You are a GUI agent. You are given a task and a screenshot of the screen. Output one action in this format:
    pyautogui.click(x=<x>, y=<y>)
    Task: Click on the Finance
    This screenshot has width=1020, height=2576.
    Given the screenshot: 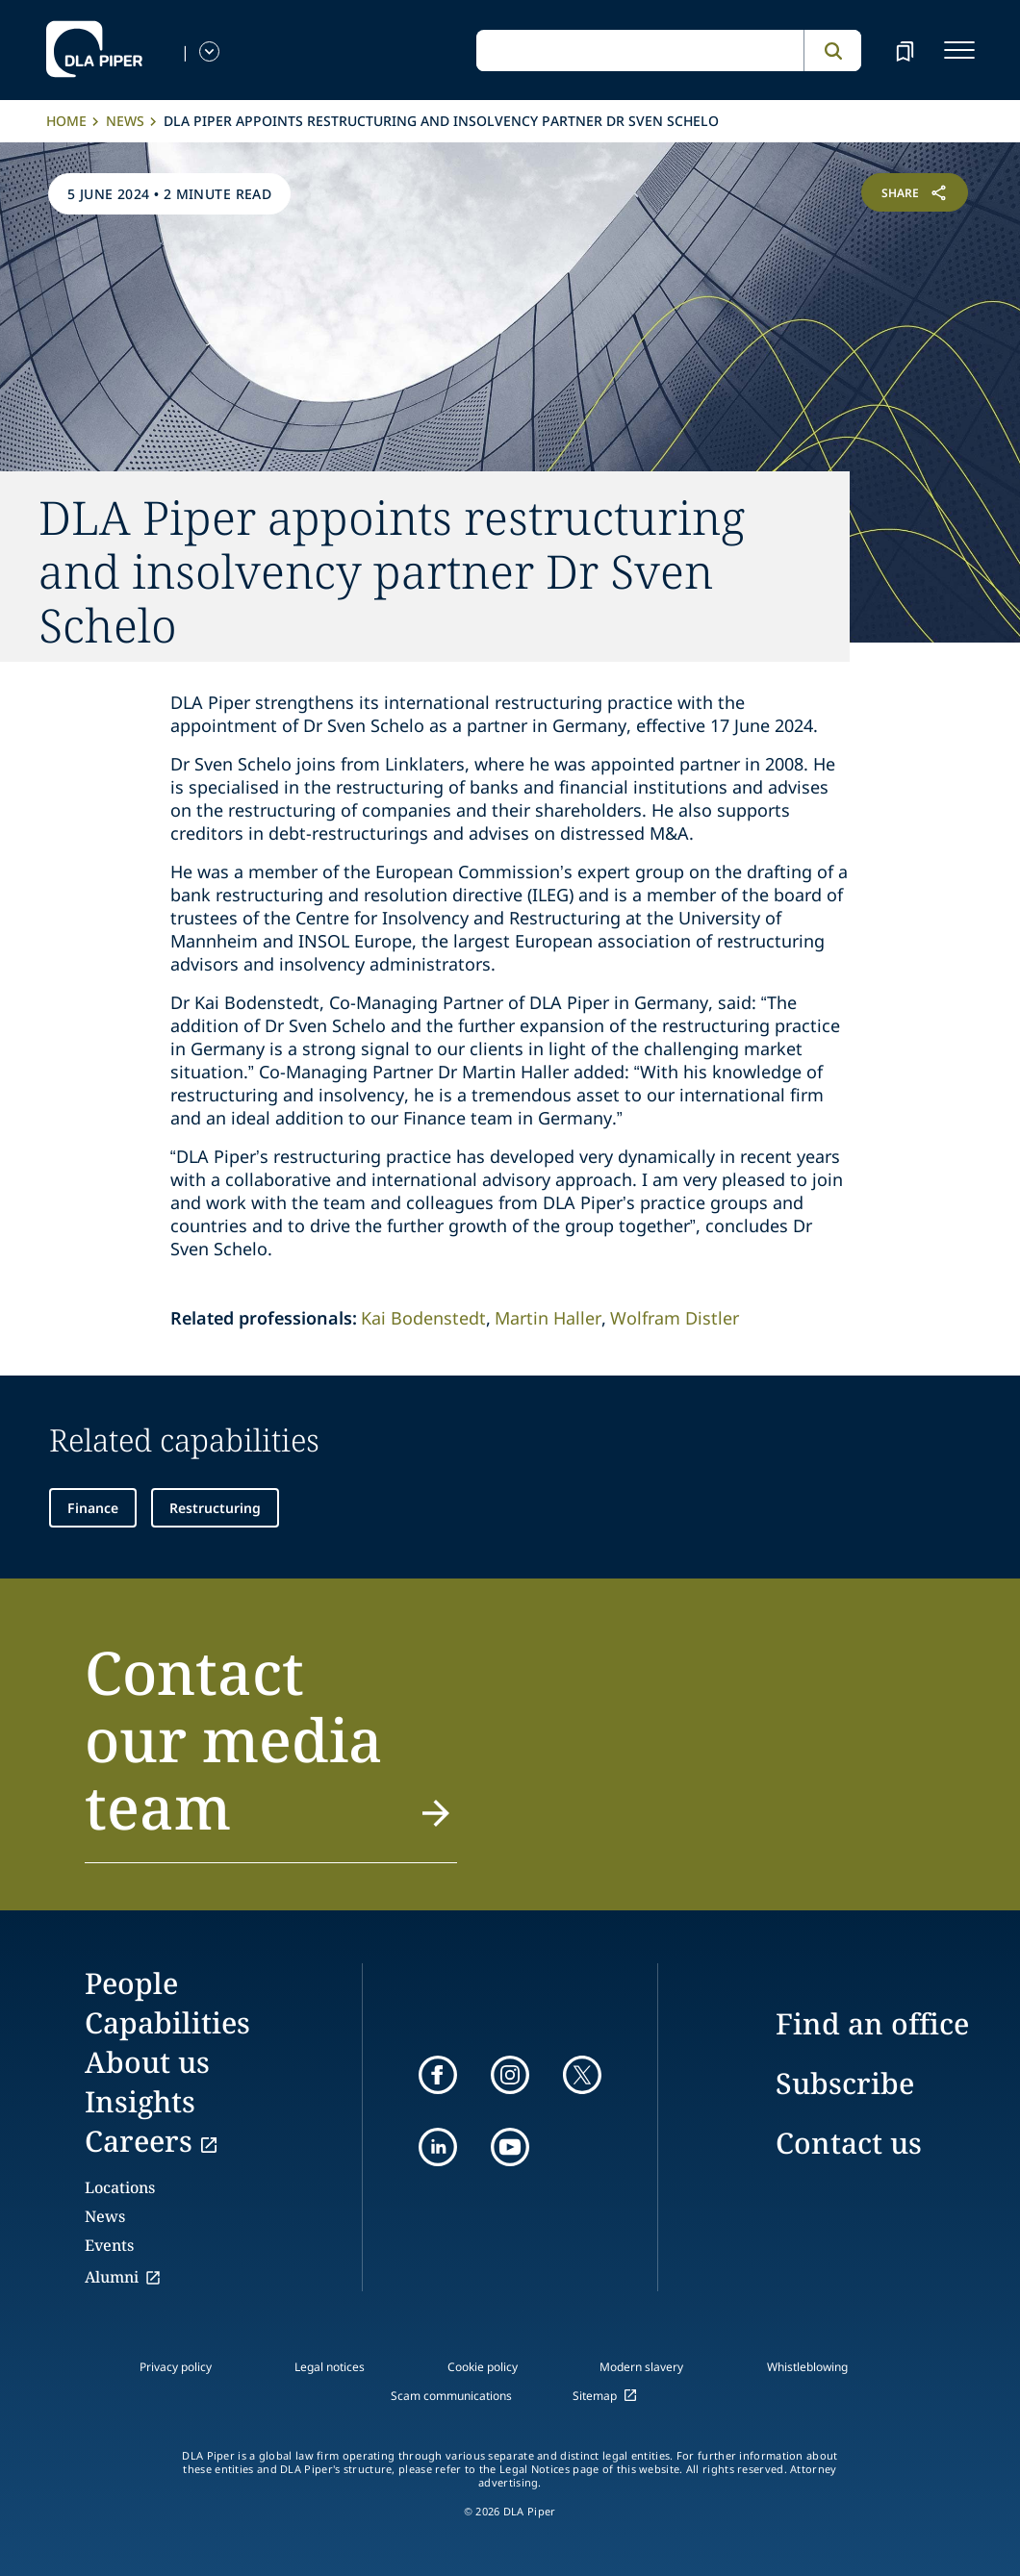 What is the action you would take?
    pyautogui.click(x=92, y=1508)
    